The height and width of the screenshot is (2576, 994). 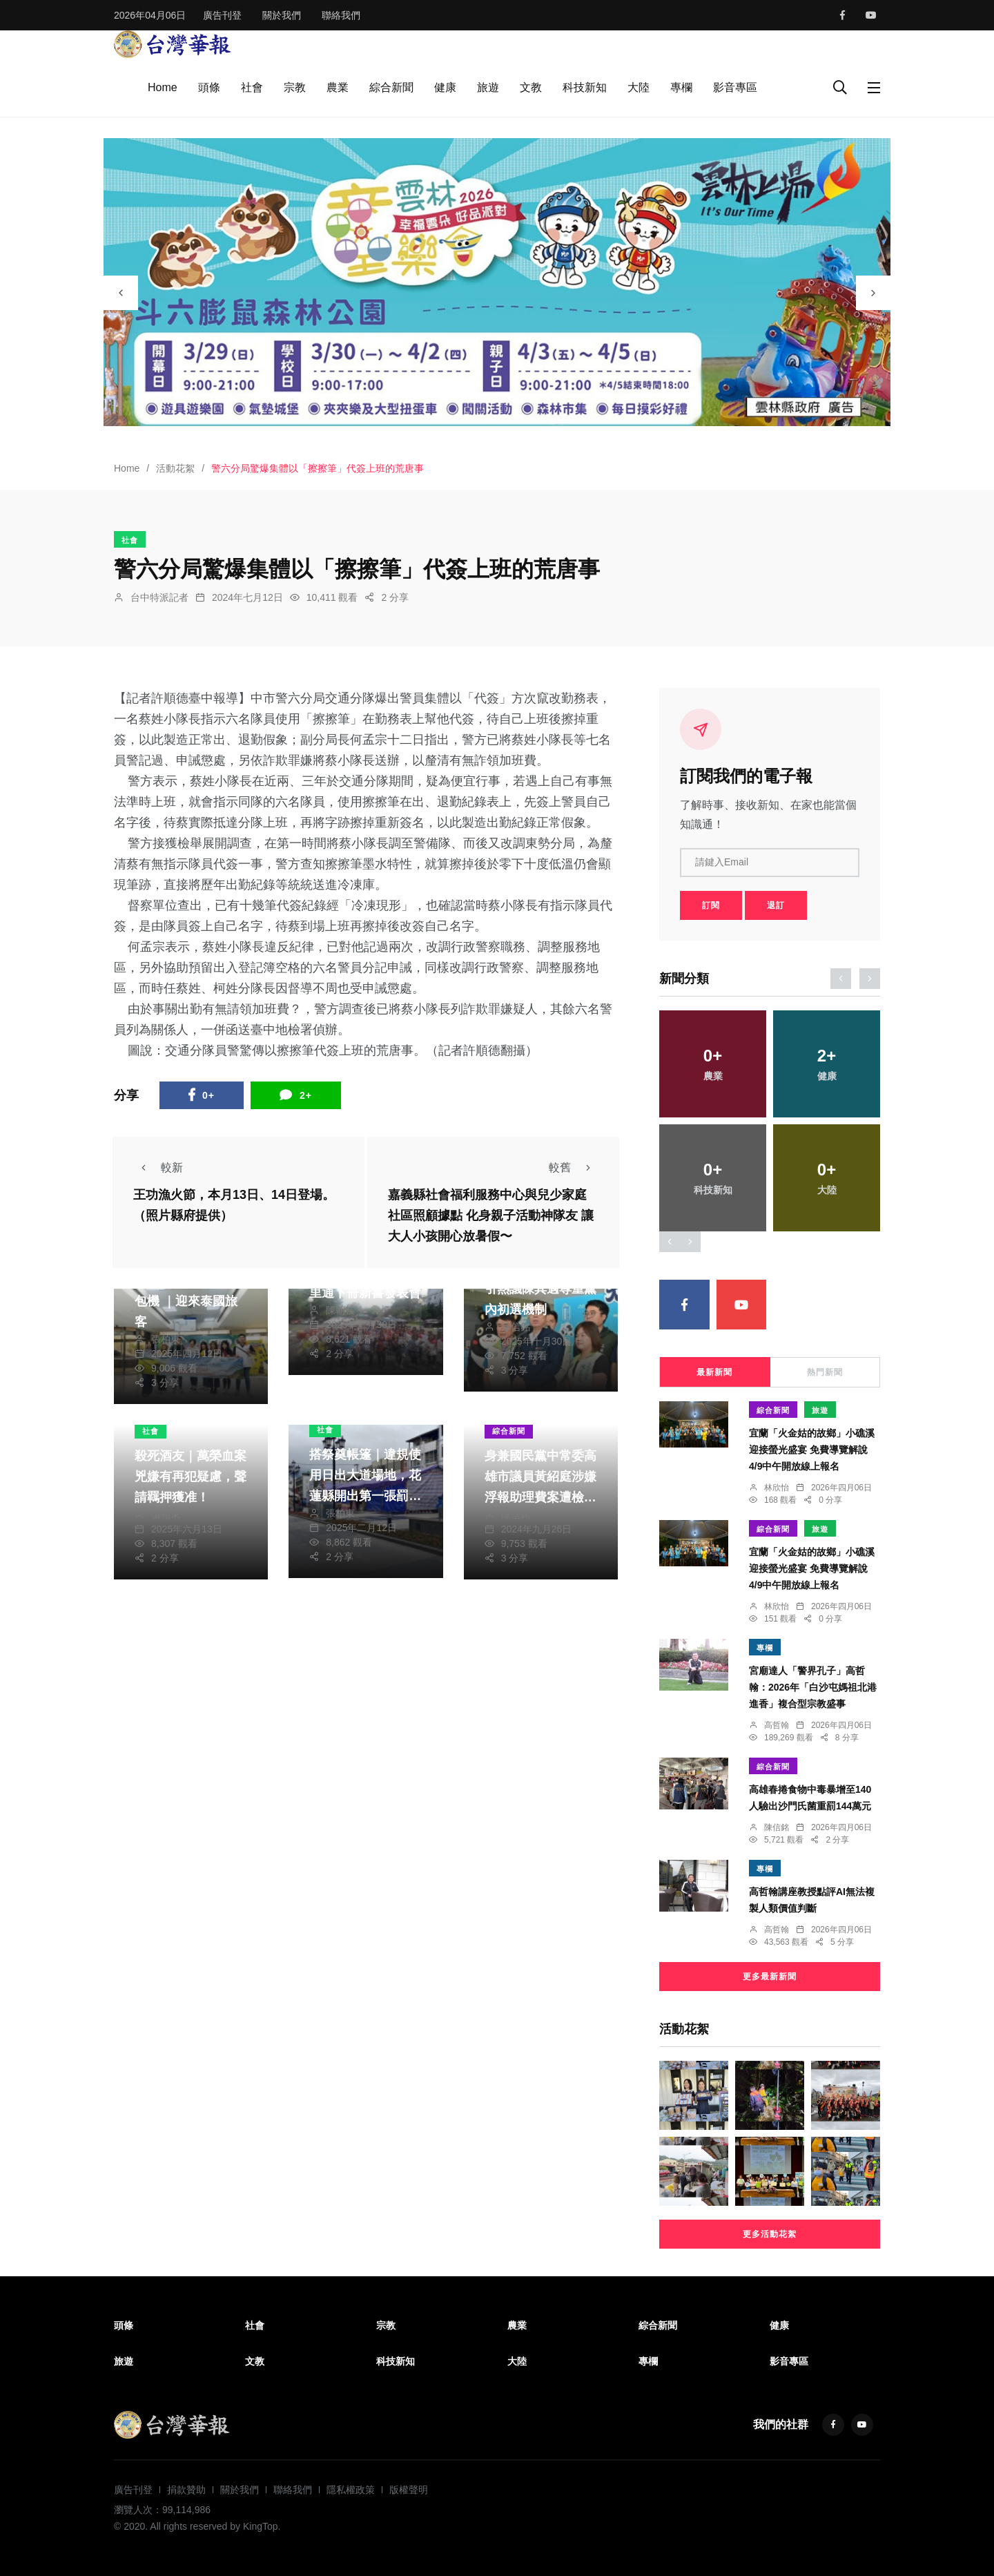 I want to click on 嘉義縣社會福利服務中心與兒少家庭社區照顧據點 化身親子活動神隊友 讓大人小孩開心放暑假〜, so click(x=491, y=1216).